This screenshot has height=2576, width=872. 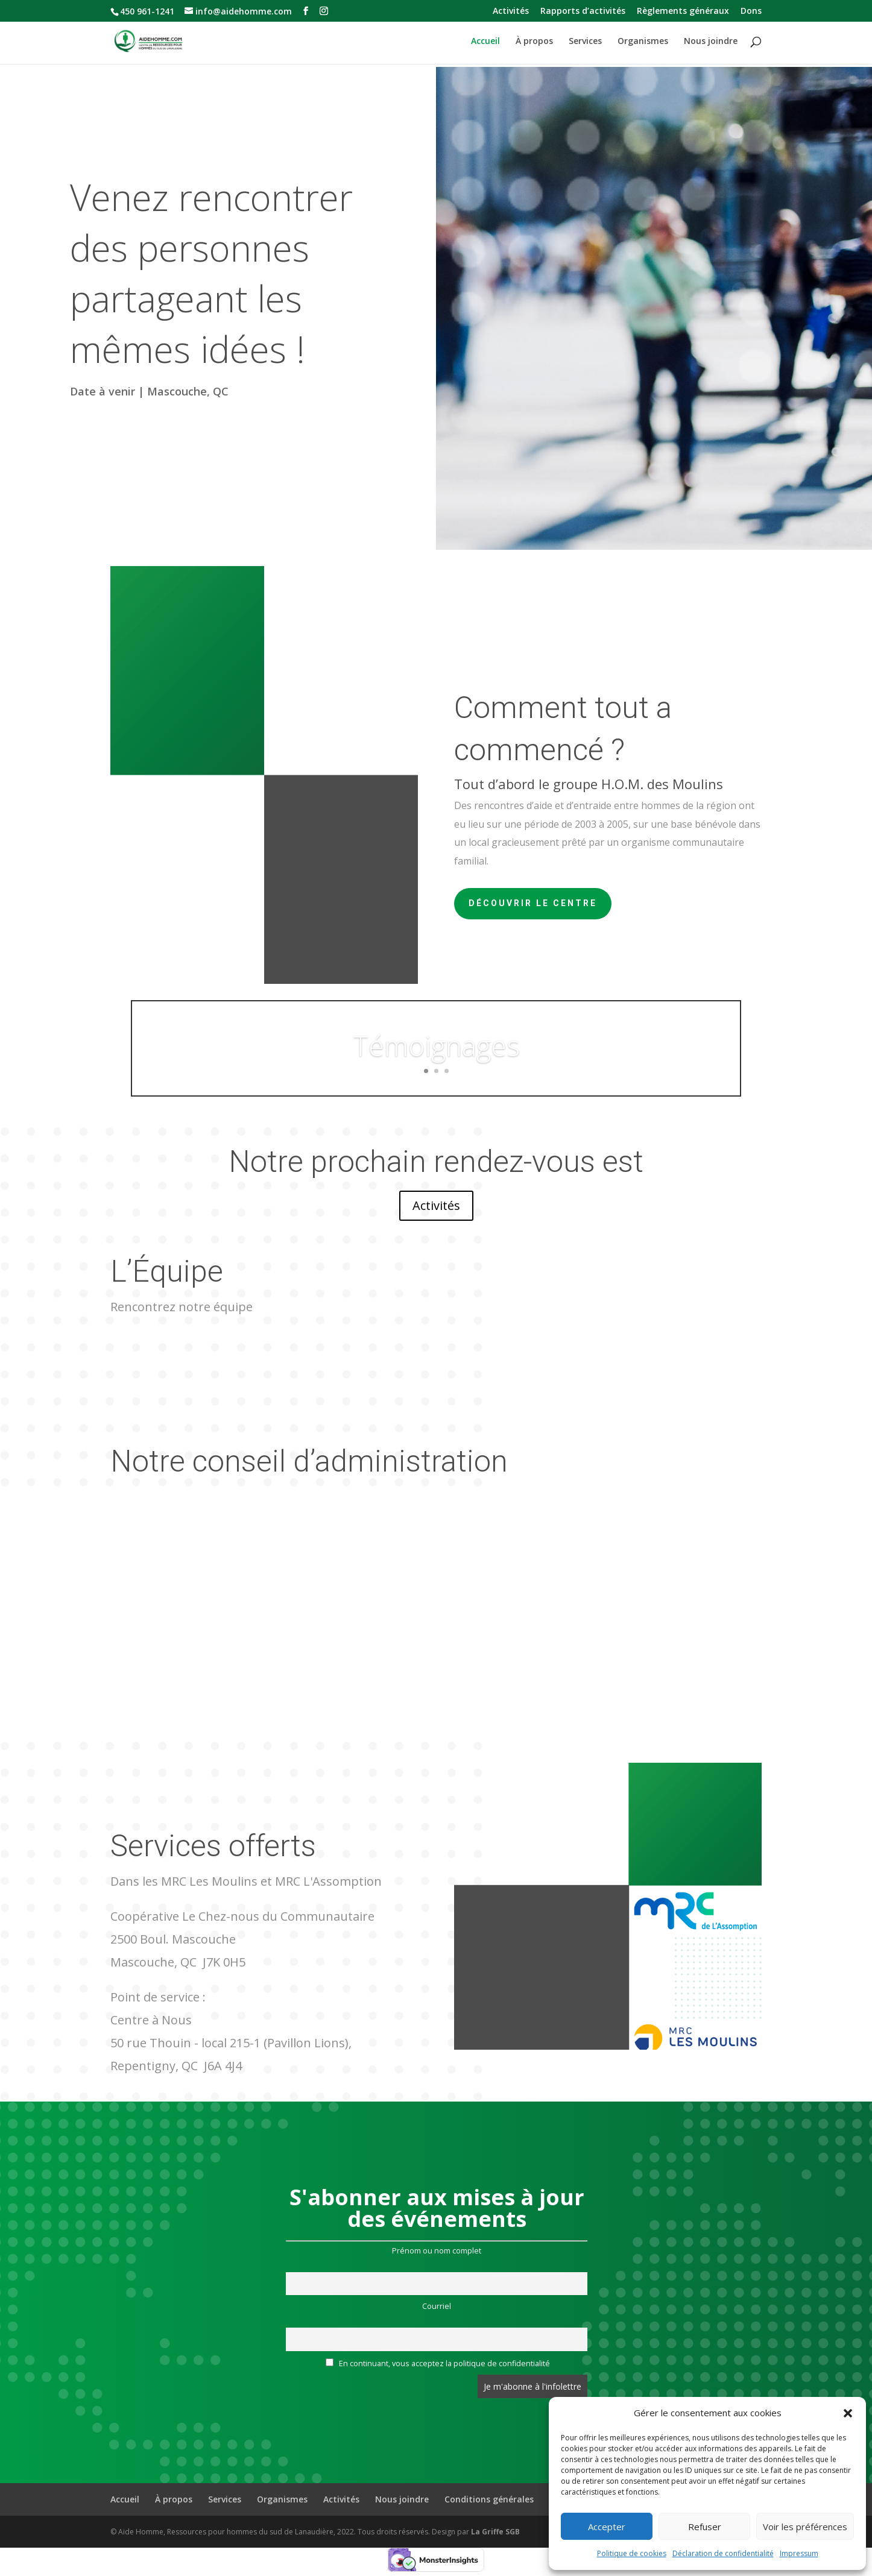 I want to click on Découvrir le centre, so click(x=533, y=903).